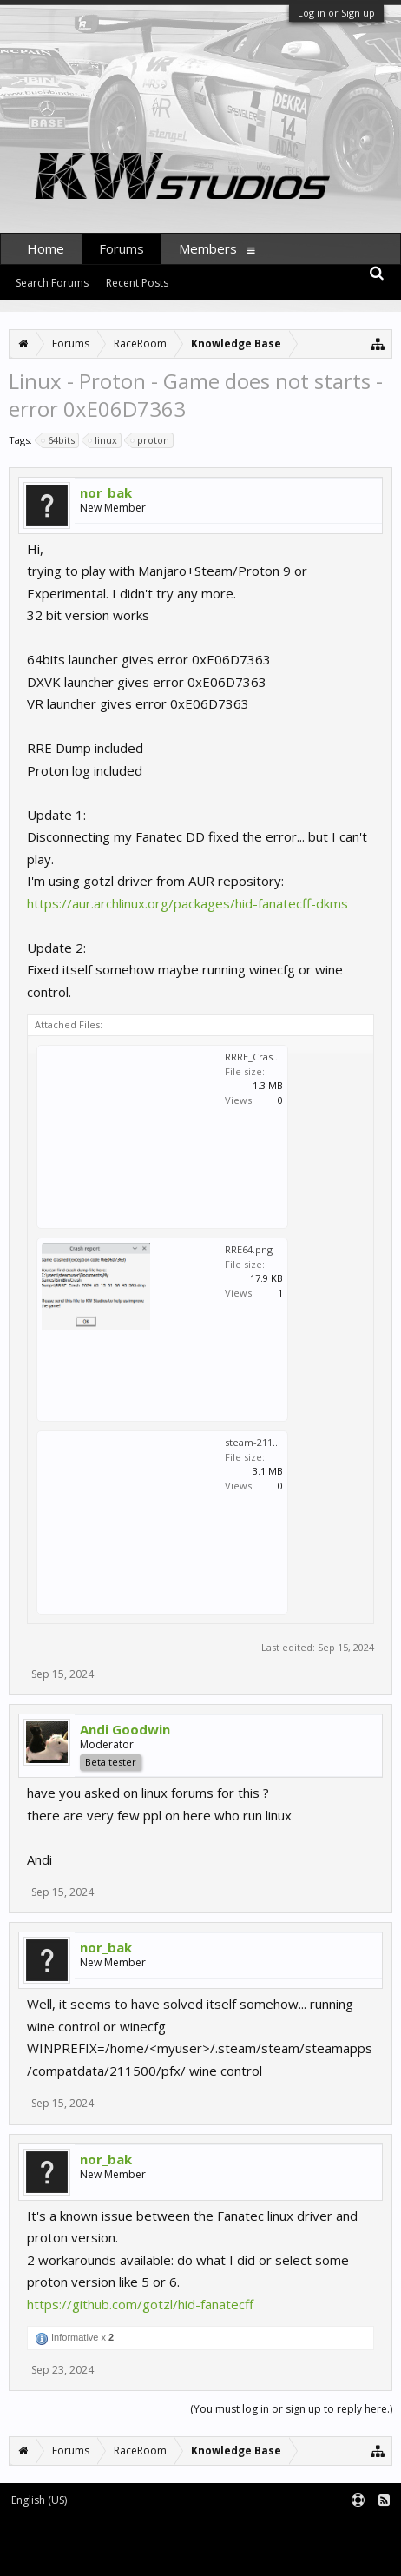 The width and height of the screenshot is (401, 2576). Describe the element at coordinates (187, 903) in the screenshot. I see `https://aur.archlinux.org/packages/hid-fanatecff-dkms` at that location.